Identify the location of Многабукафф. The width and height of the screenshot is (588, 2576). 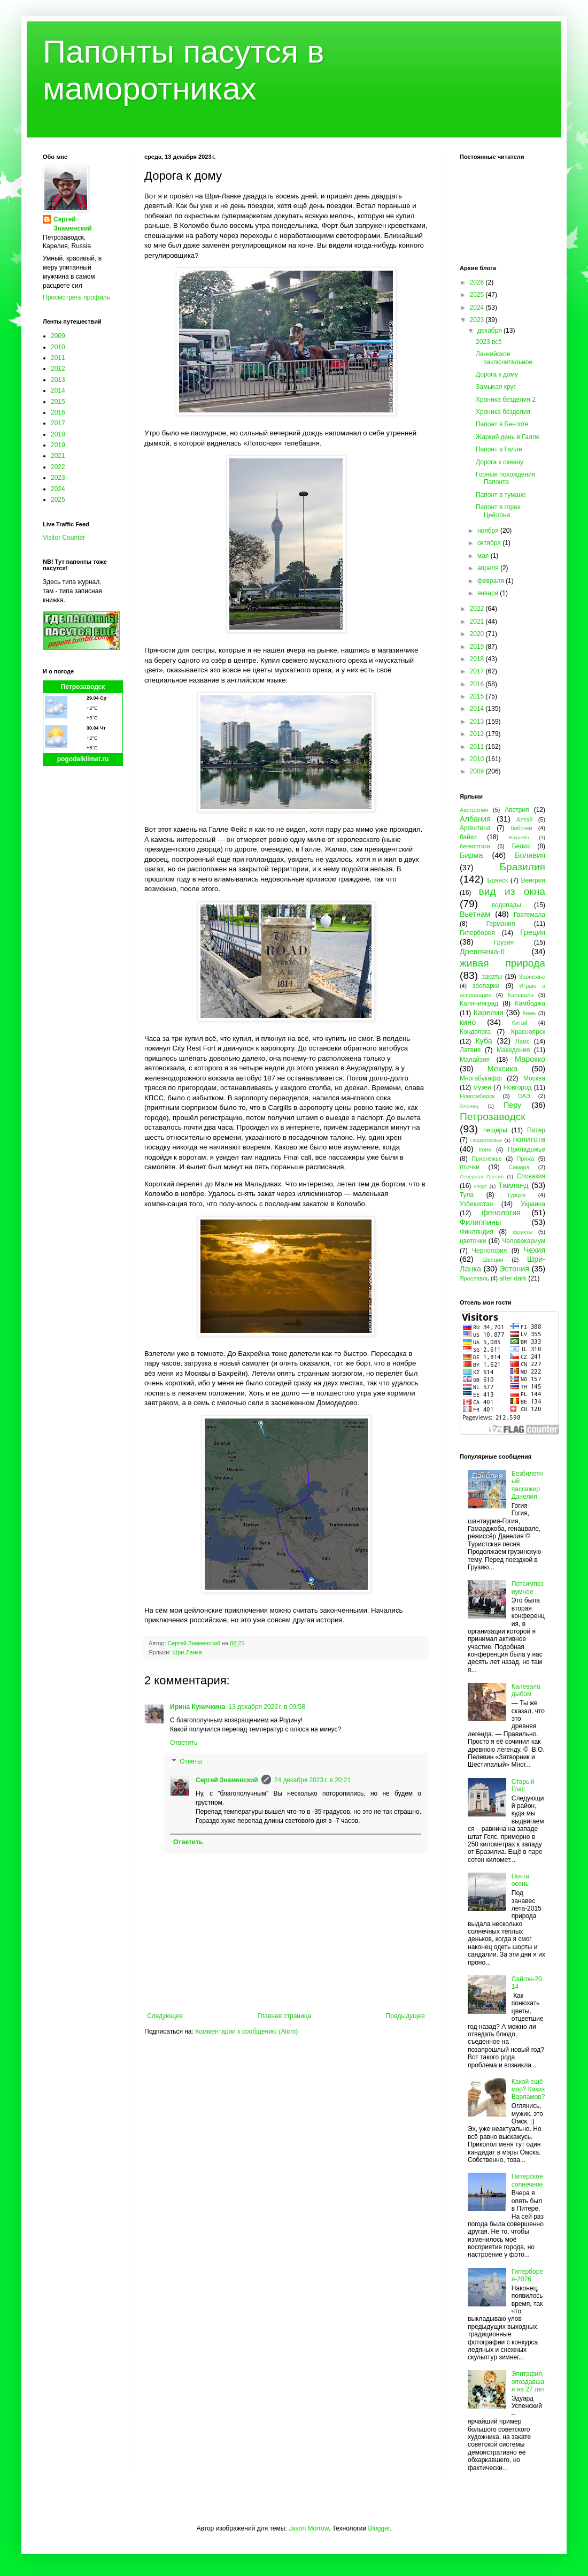
(481, 1078).